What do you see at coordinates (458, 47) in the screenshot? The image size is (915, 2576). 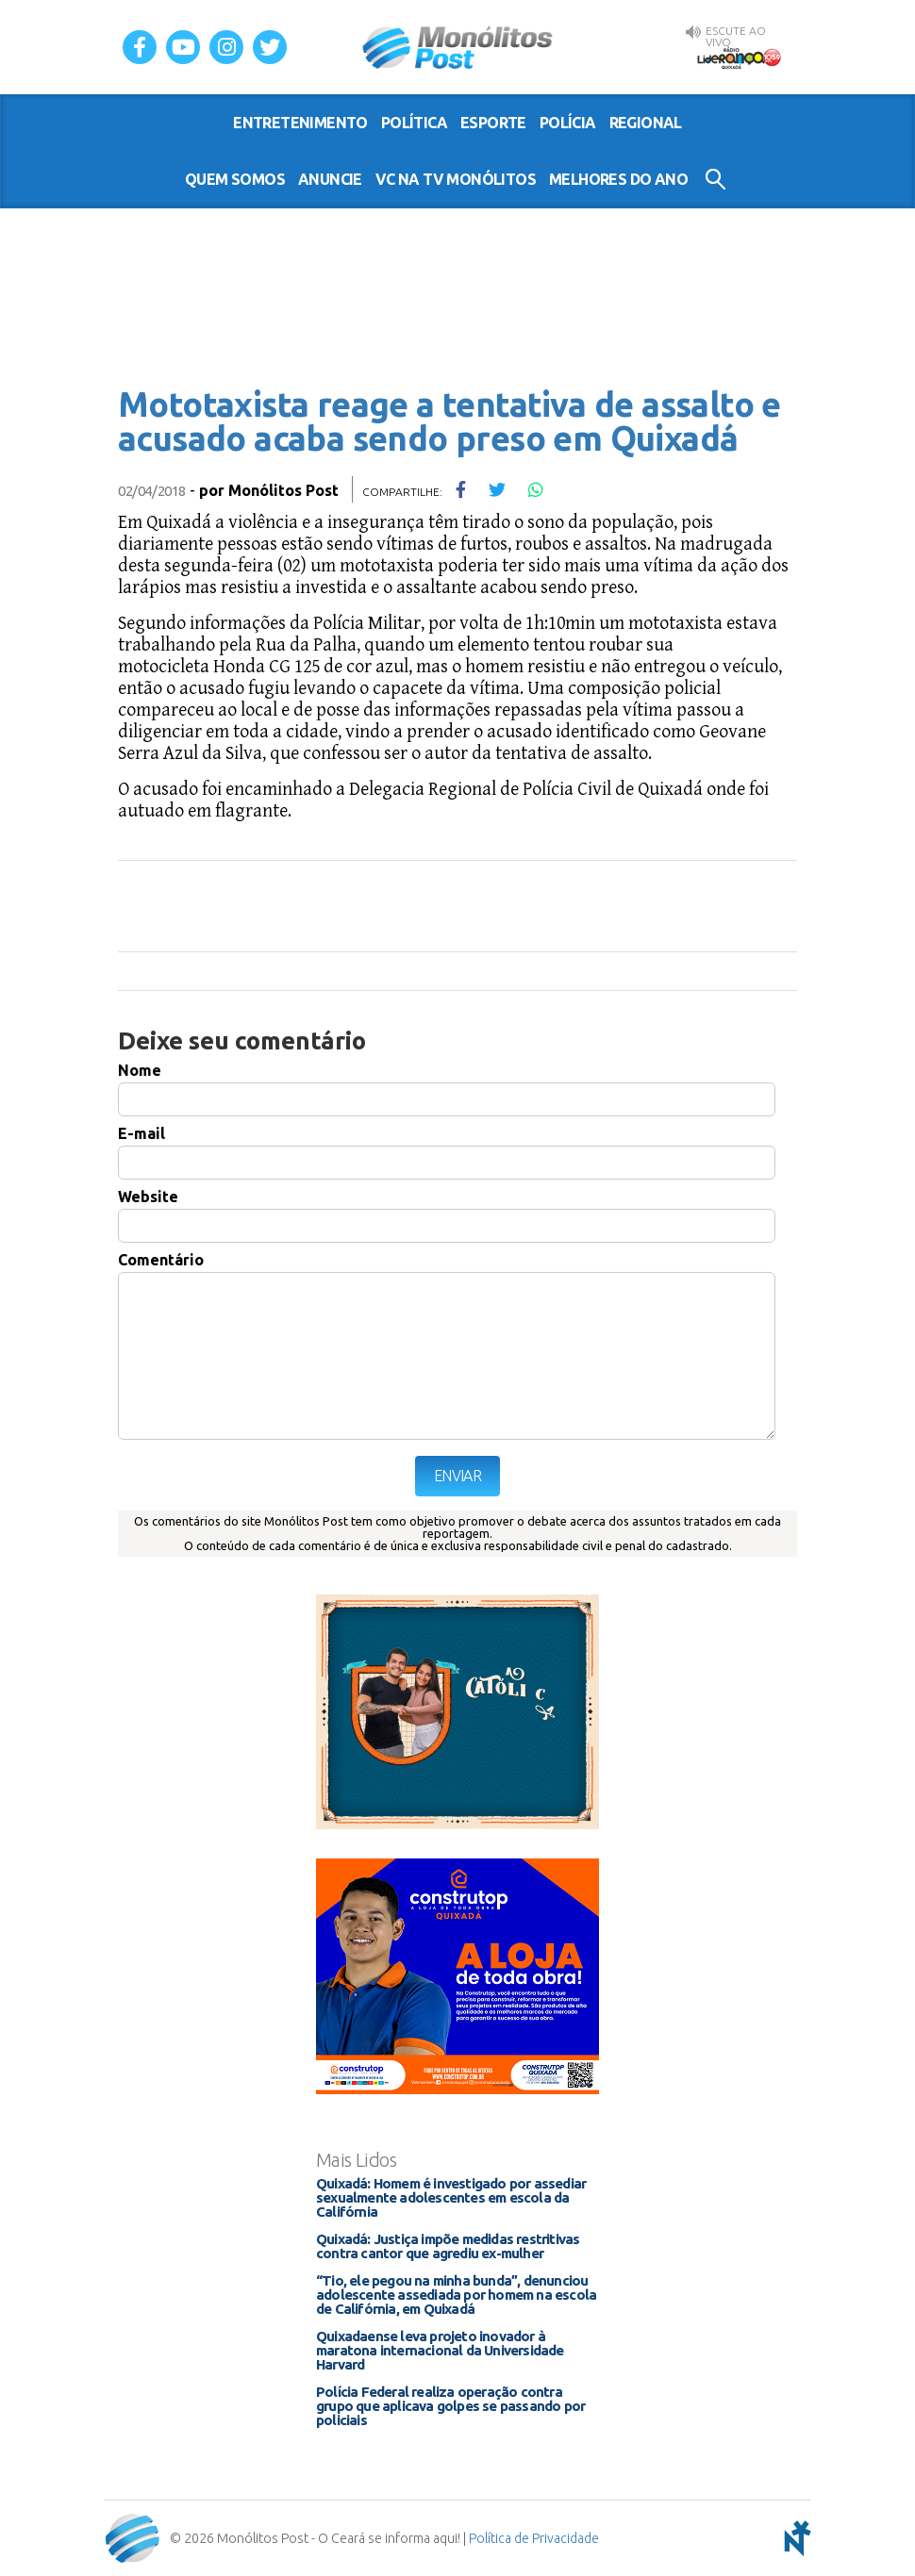 I see `Monólitos Post` at bounding box center [458, 47].